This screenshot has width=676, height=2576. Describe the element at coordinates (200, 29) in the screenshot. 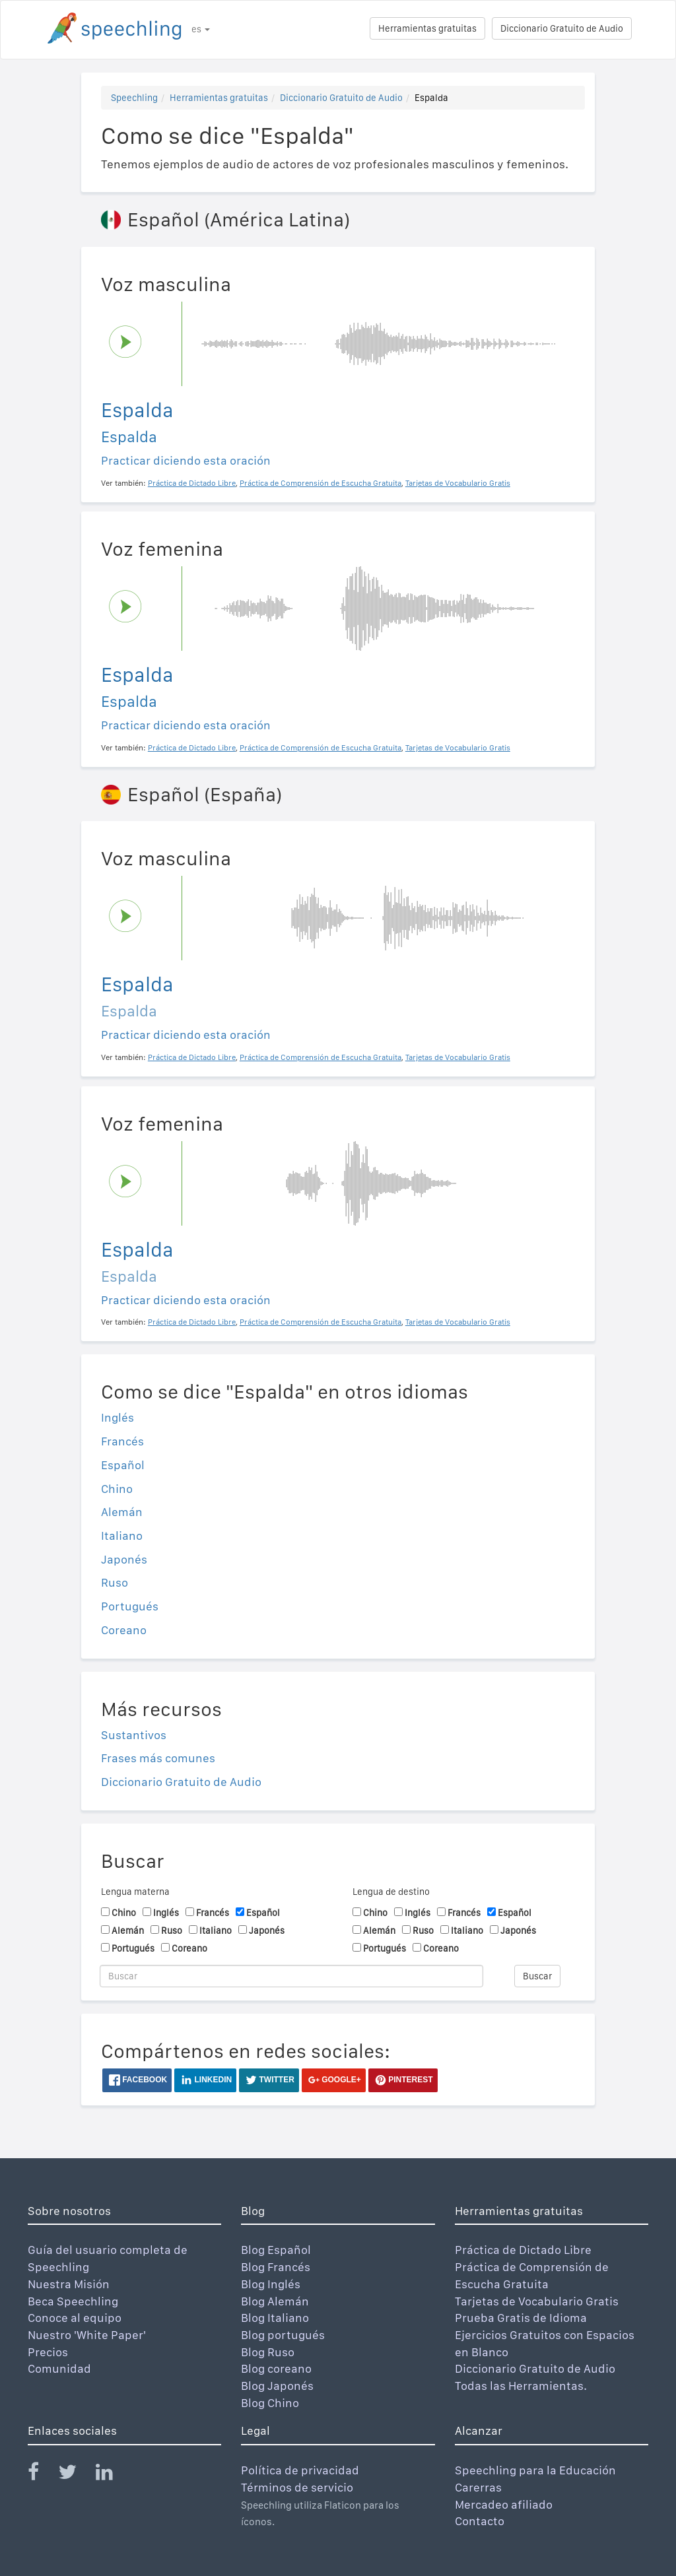

I see `es [button]` at that location.